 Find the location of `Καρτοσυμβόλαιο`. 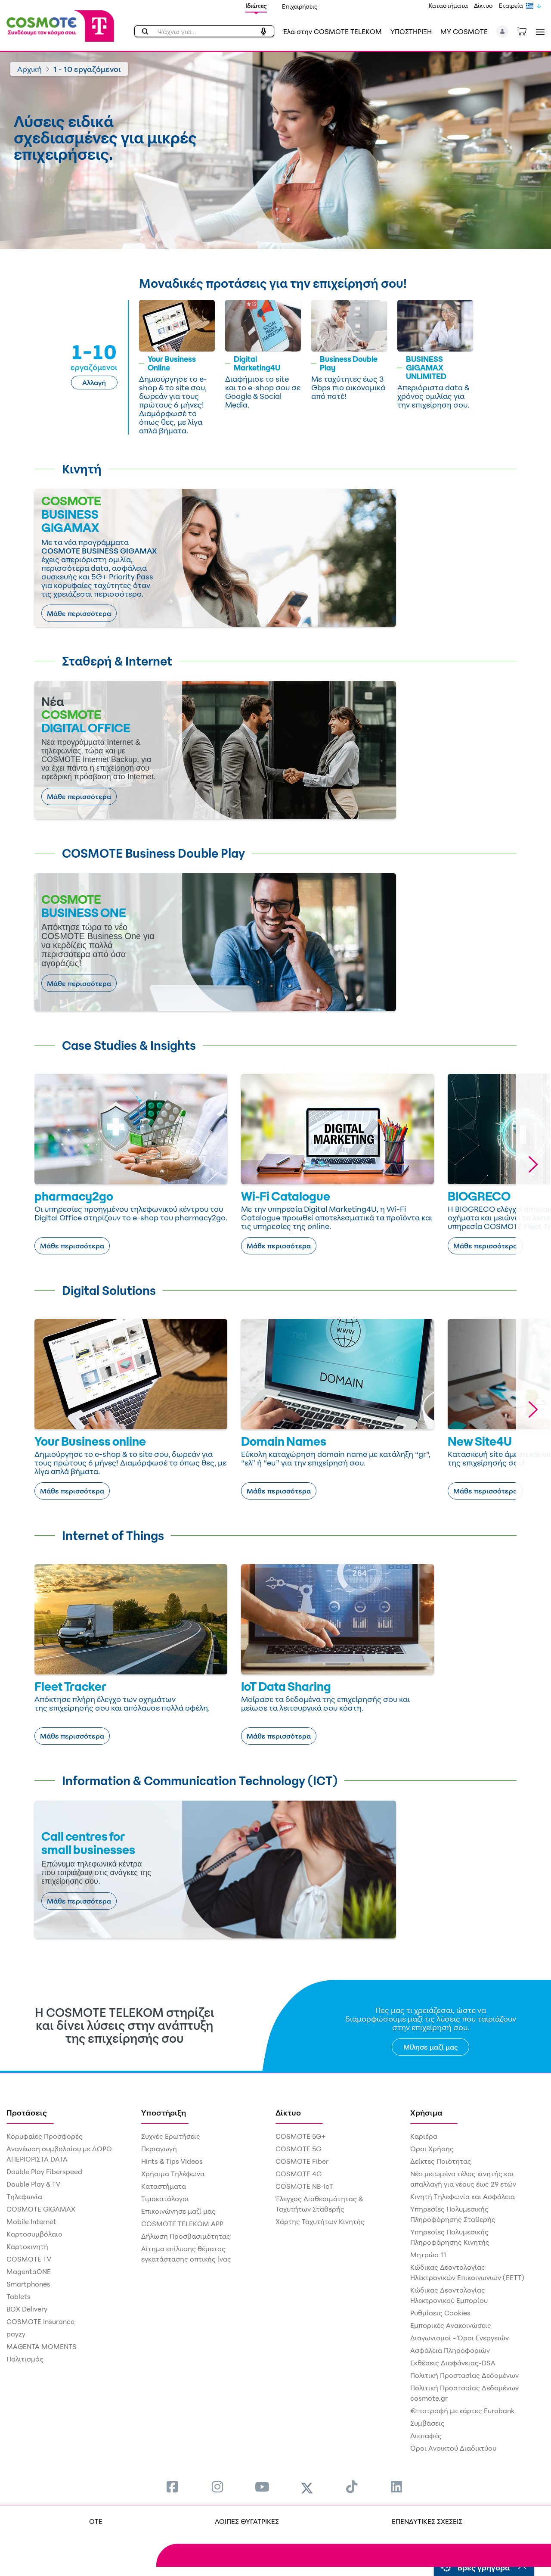

Καρτοσυμβόλαιο is located at coordinates (34, 2234).